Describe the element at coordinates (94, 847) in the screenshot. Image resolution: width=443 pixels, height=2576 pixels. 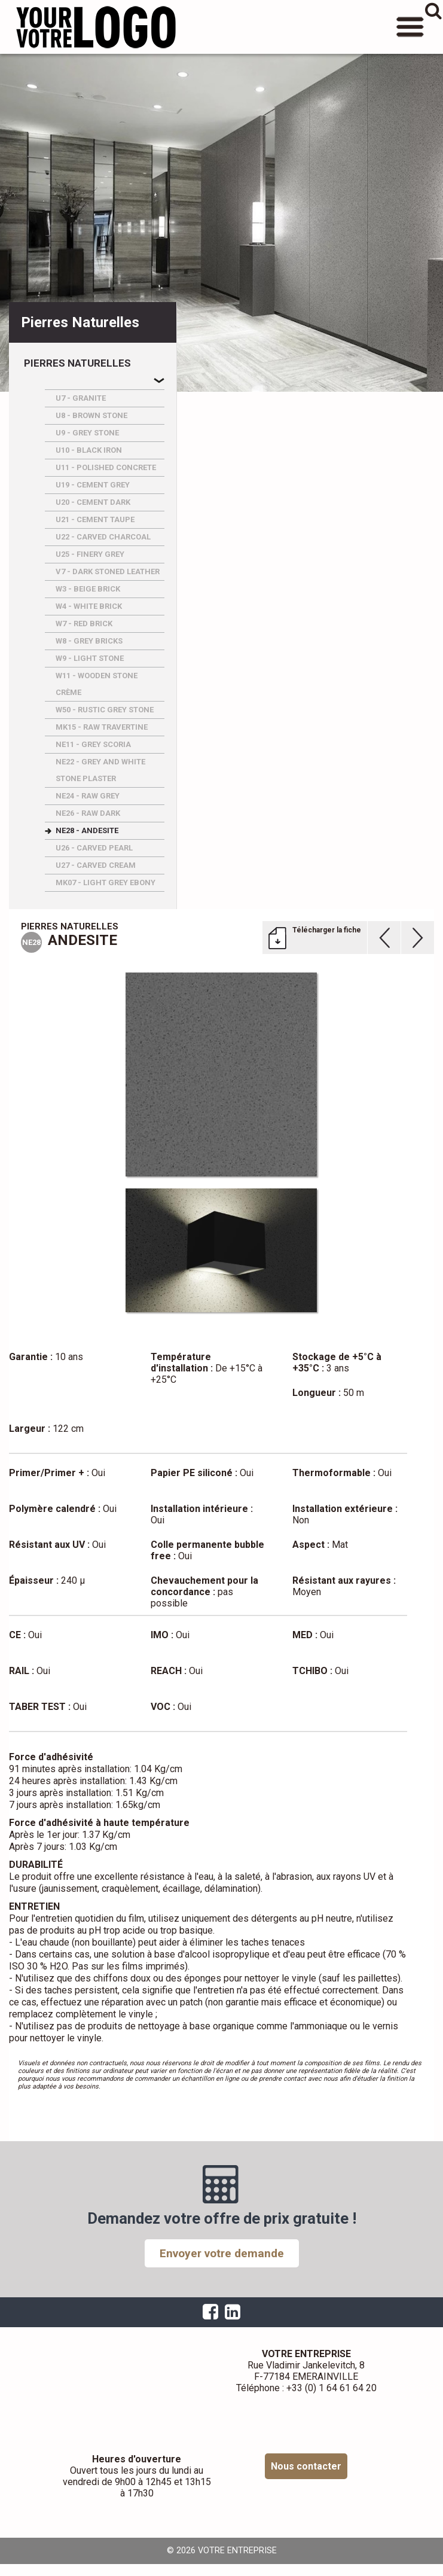
I see `U26 - CARVED PEARL` at that location.